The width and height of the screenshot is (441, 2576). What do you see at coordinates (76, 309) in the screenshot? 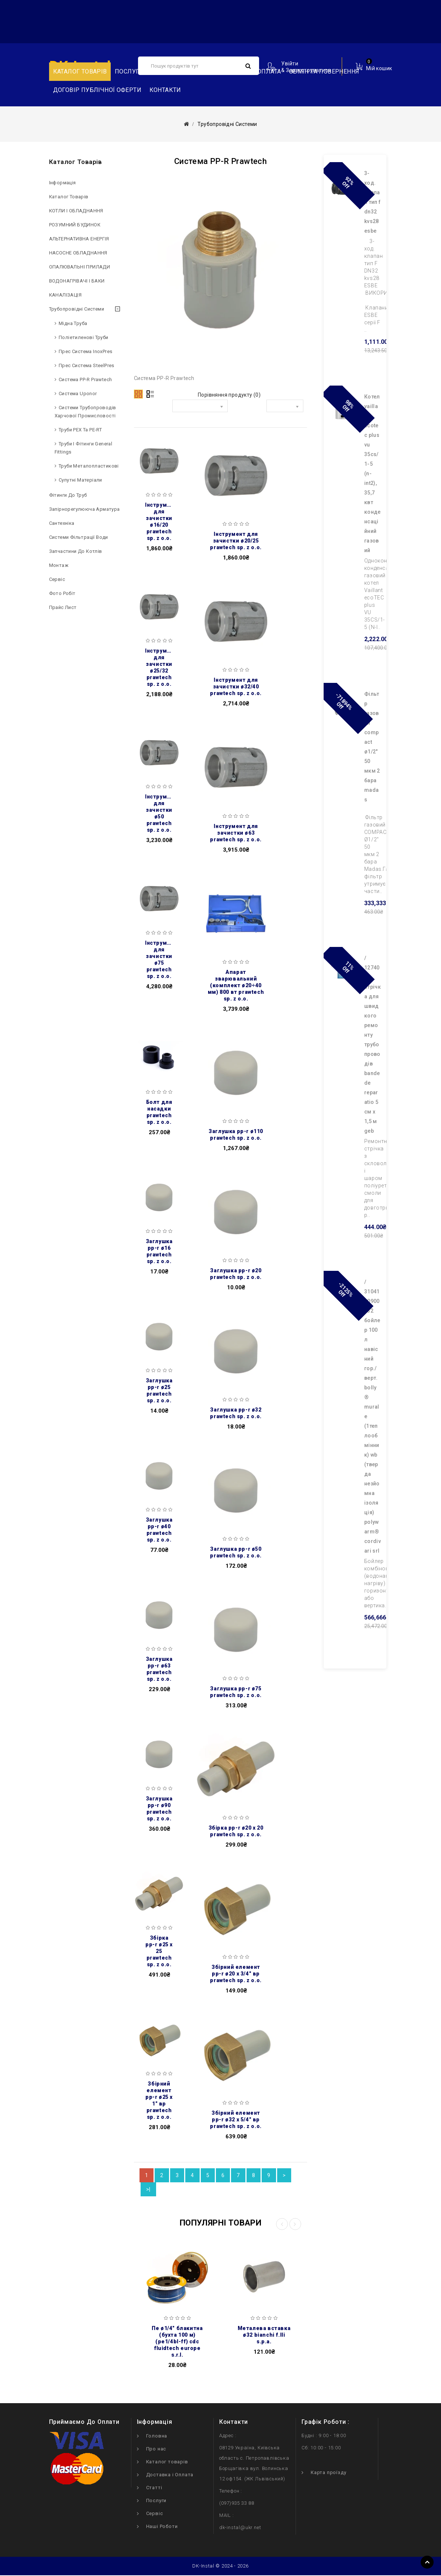
I see `Трубопровідні системи` at bounding box center [76, 309].